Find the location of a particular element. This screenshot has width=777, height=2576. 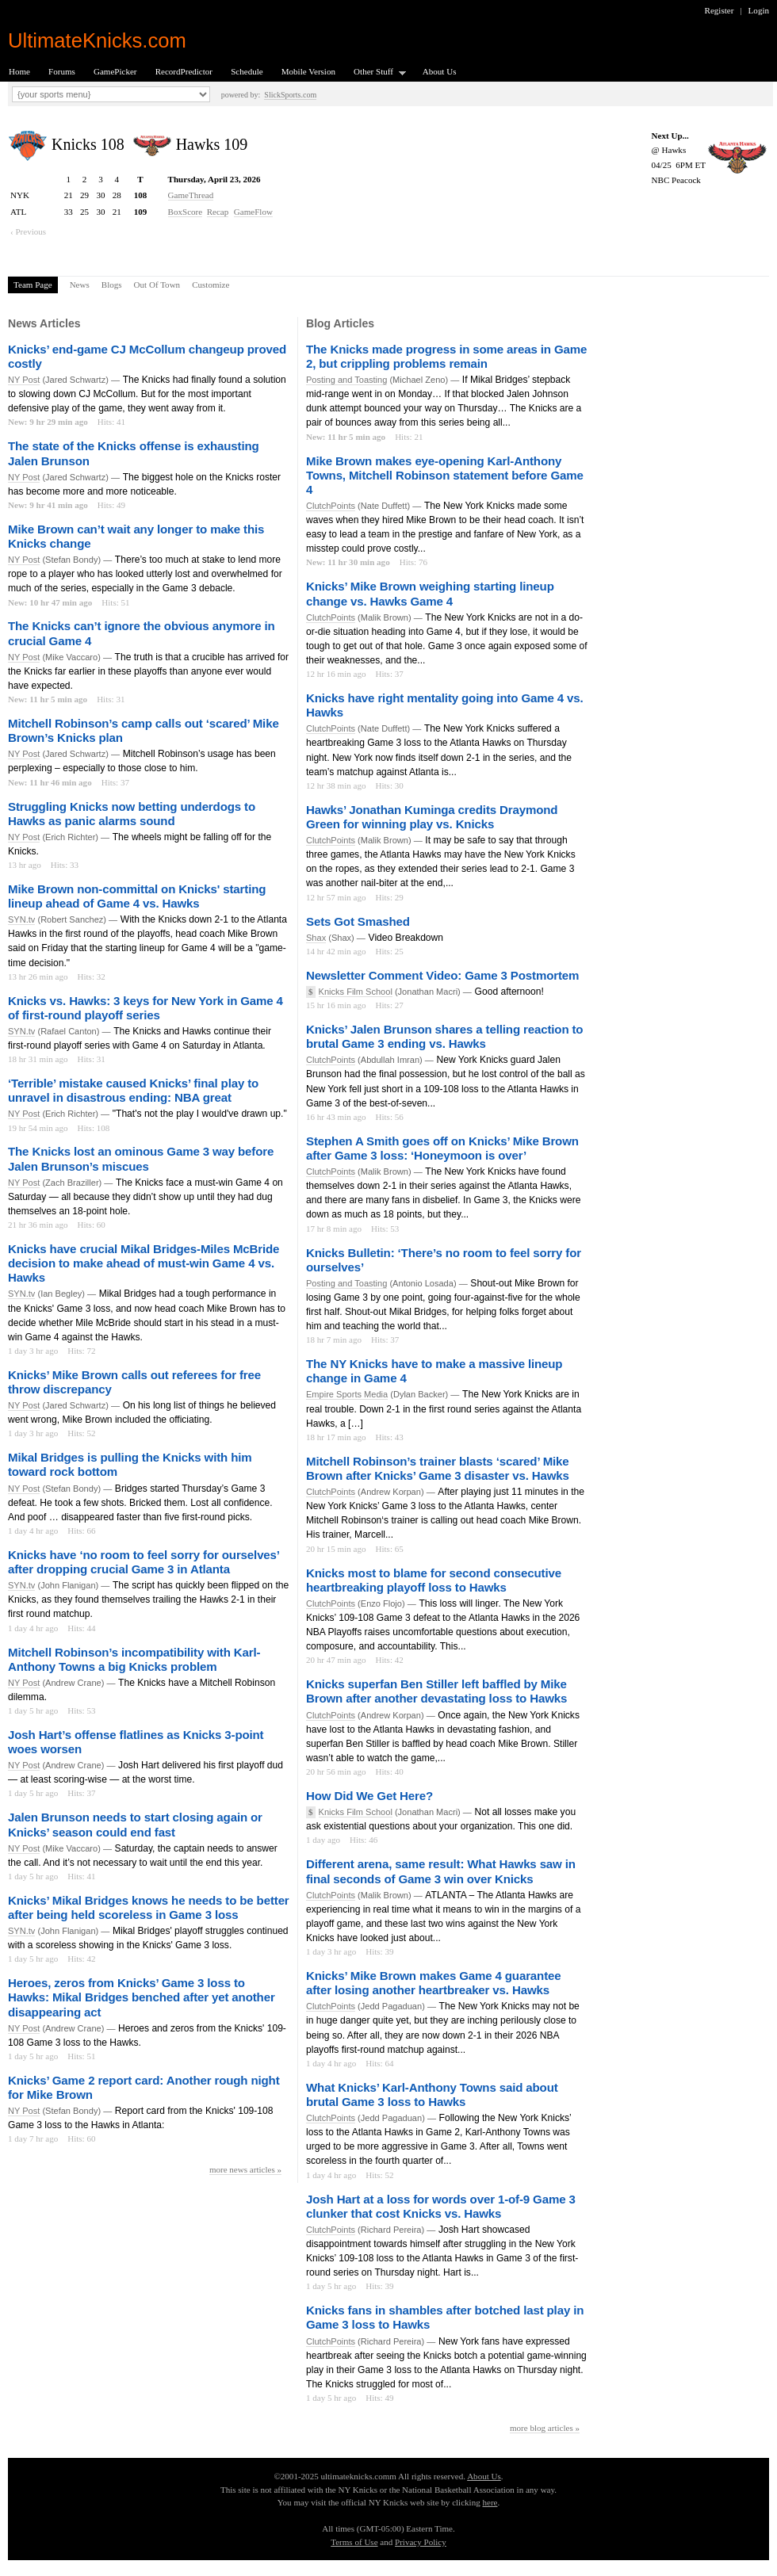

Shax is located at coordinates (316, 937).